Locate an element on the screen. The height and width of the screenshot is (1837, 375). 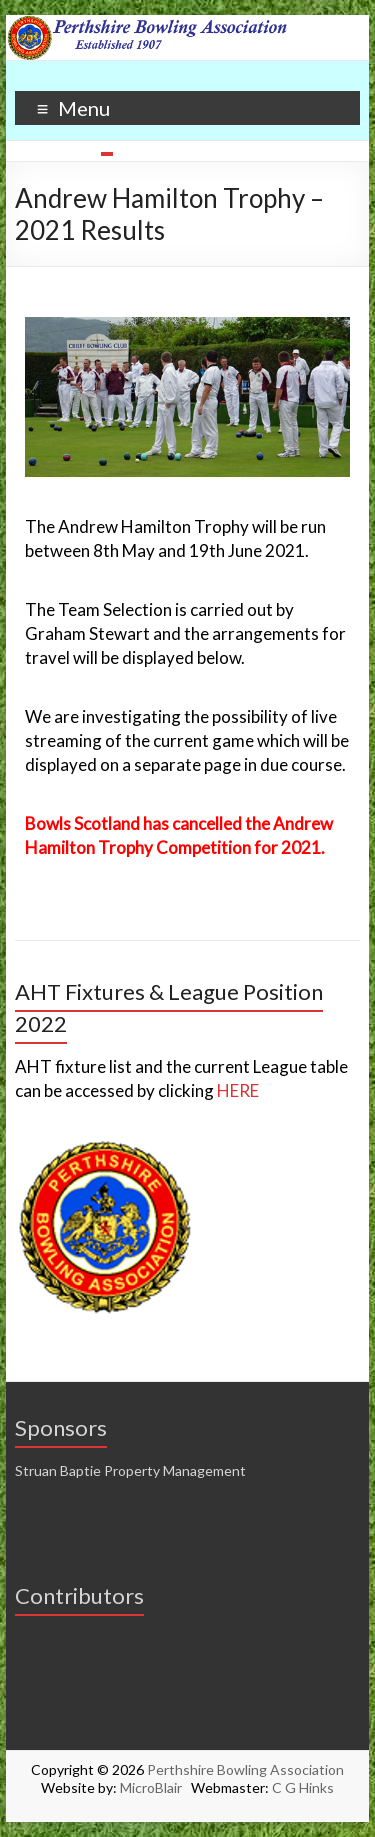
Struan Baptie Property Management is located at coordinates (130, 1470).